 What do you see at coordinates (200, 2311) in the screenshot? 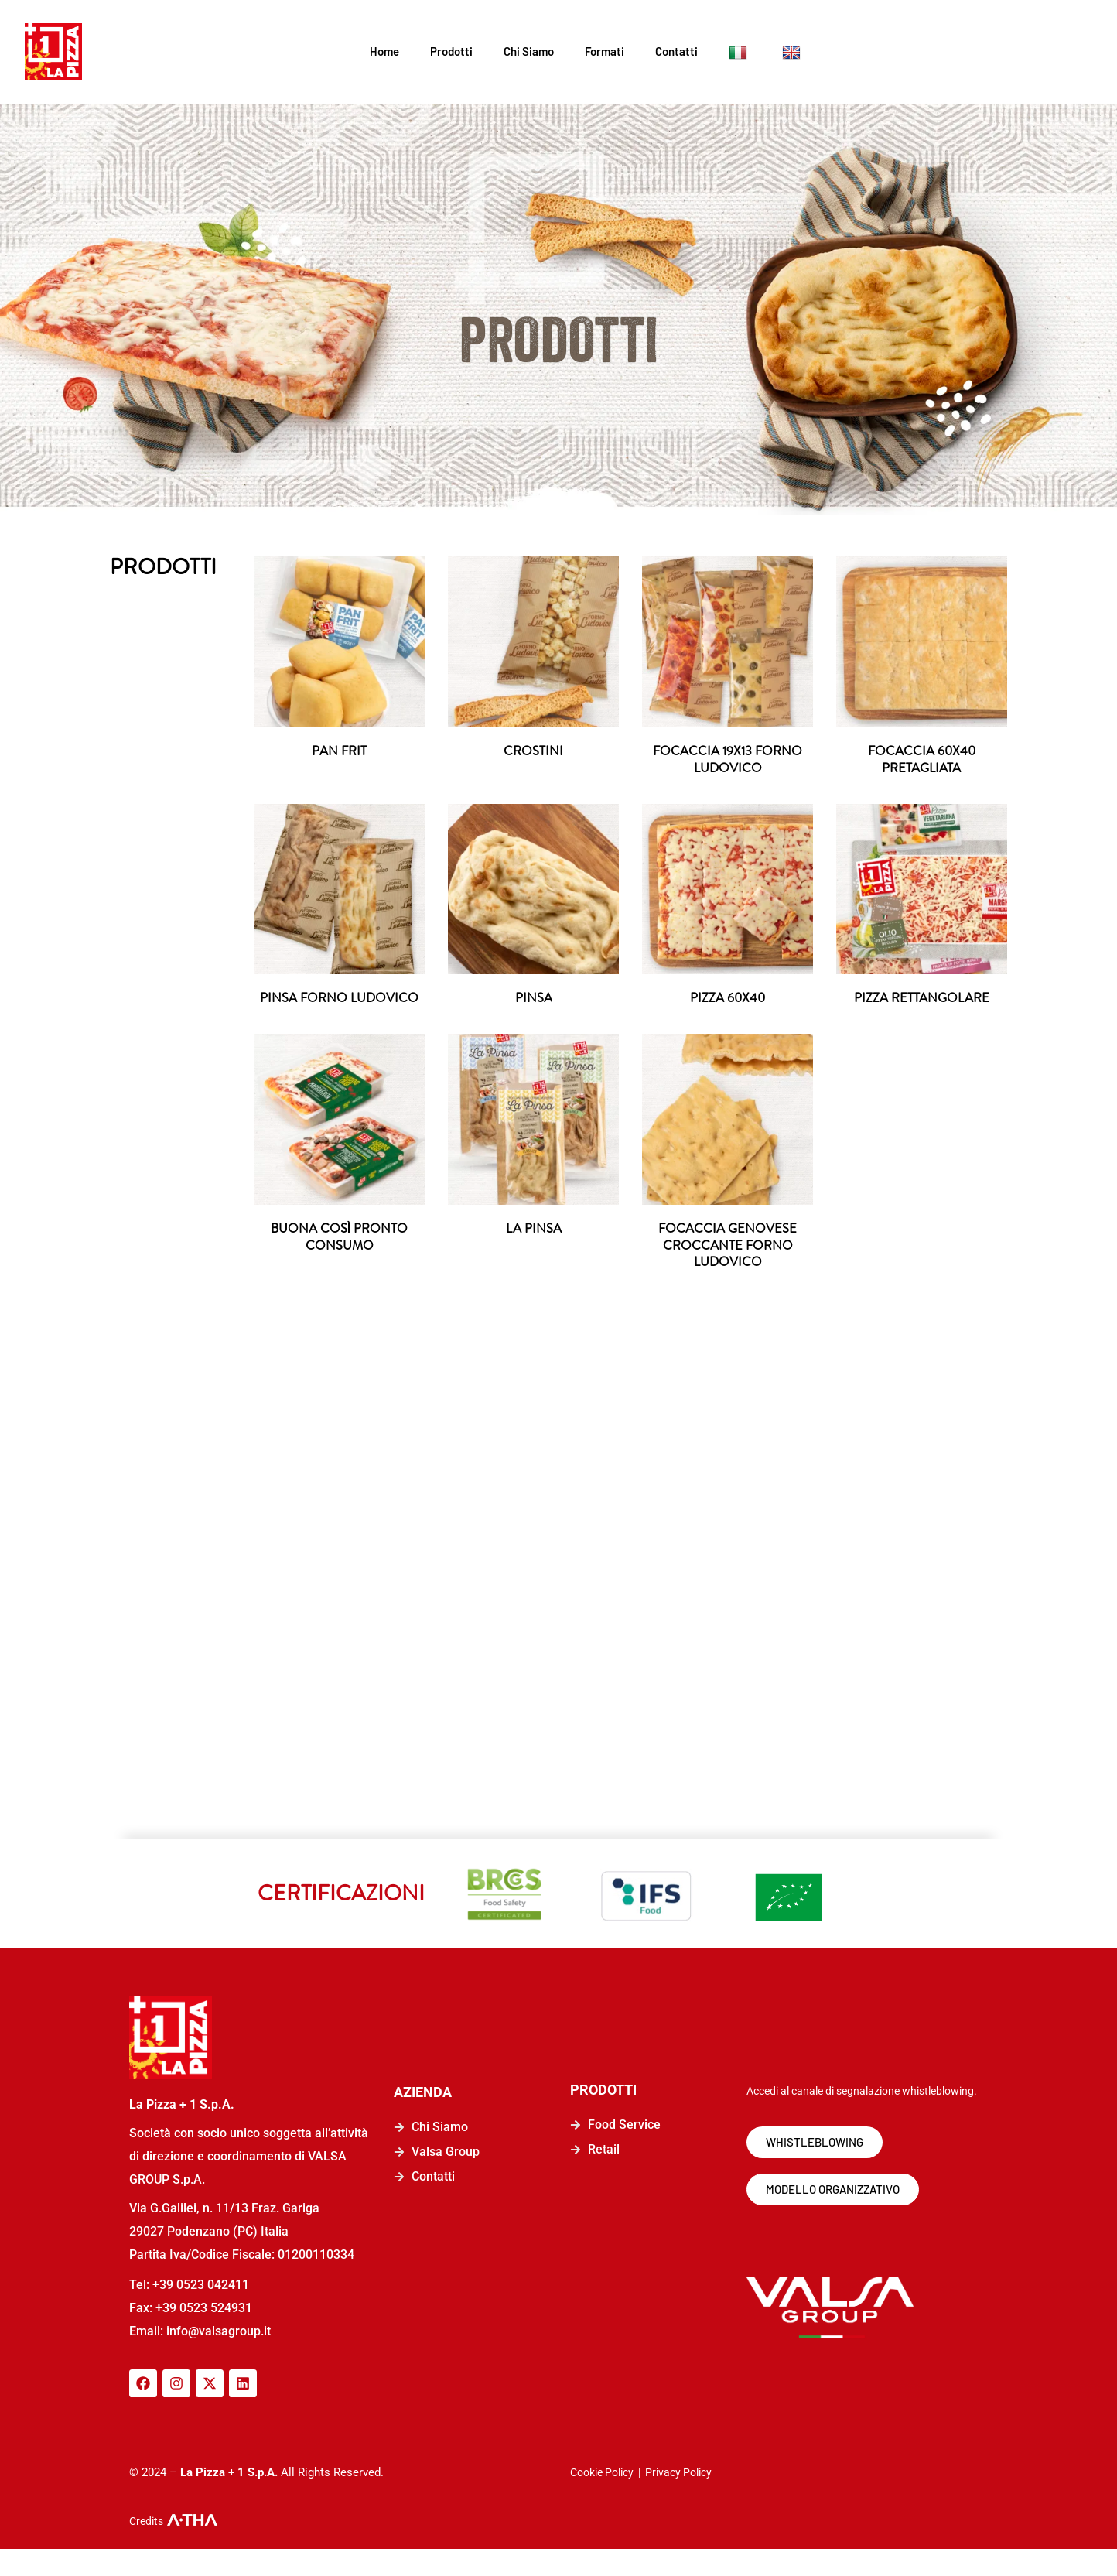
I see `+39 0523 042411` at bounding box center [200, 2311].